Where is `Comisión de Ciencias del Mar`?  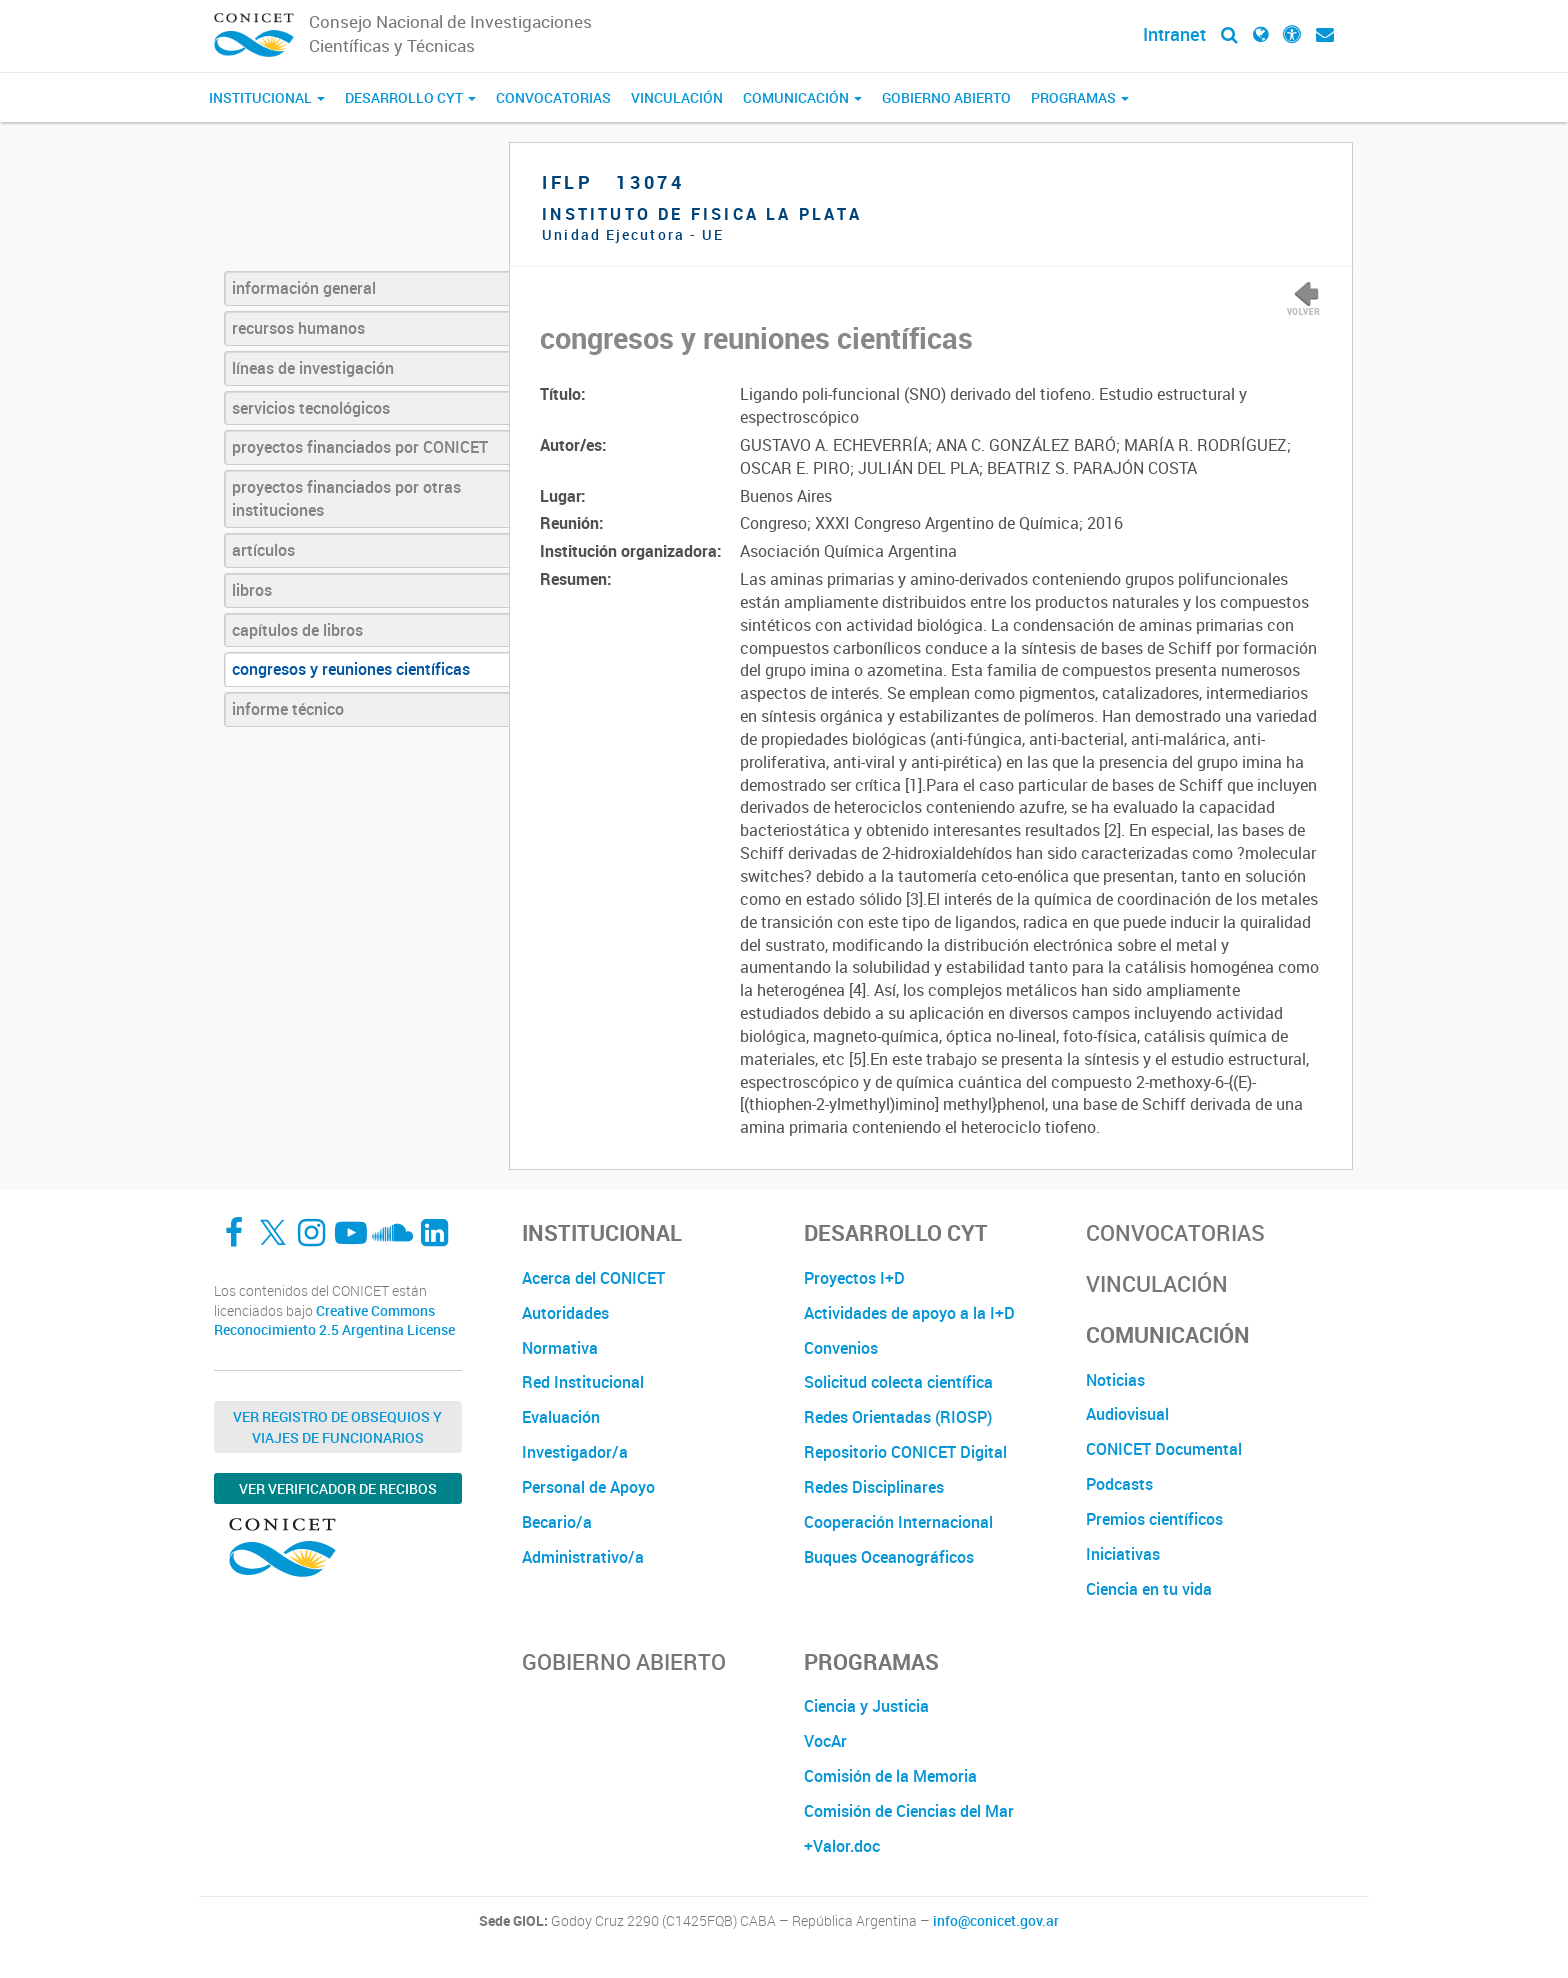
Comisión de Ciencias del Mar is located at coordinates (909, 1811).